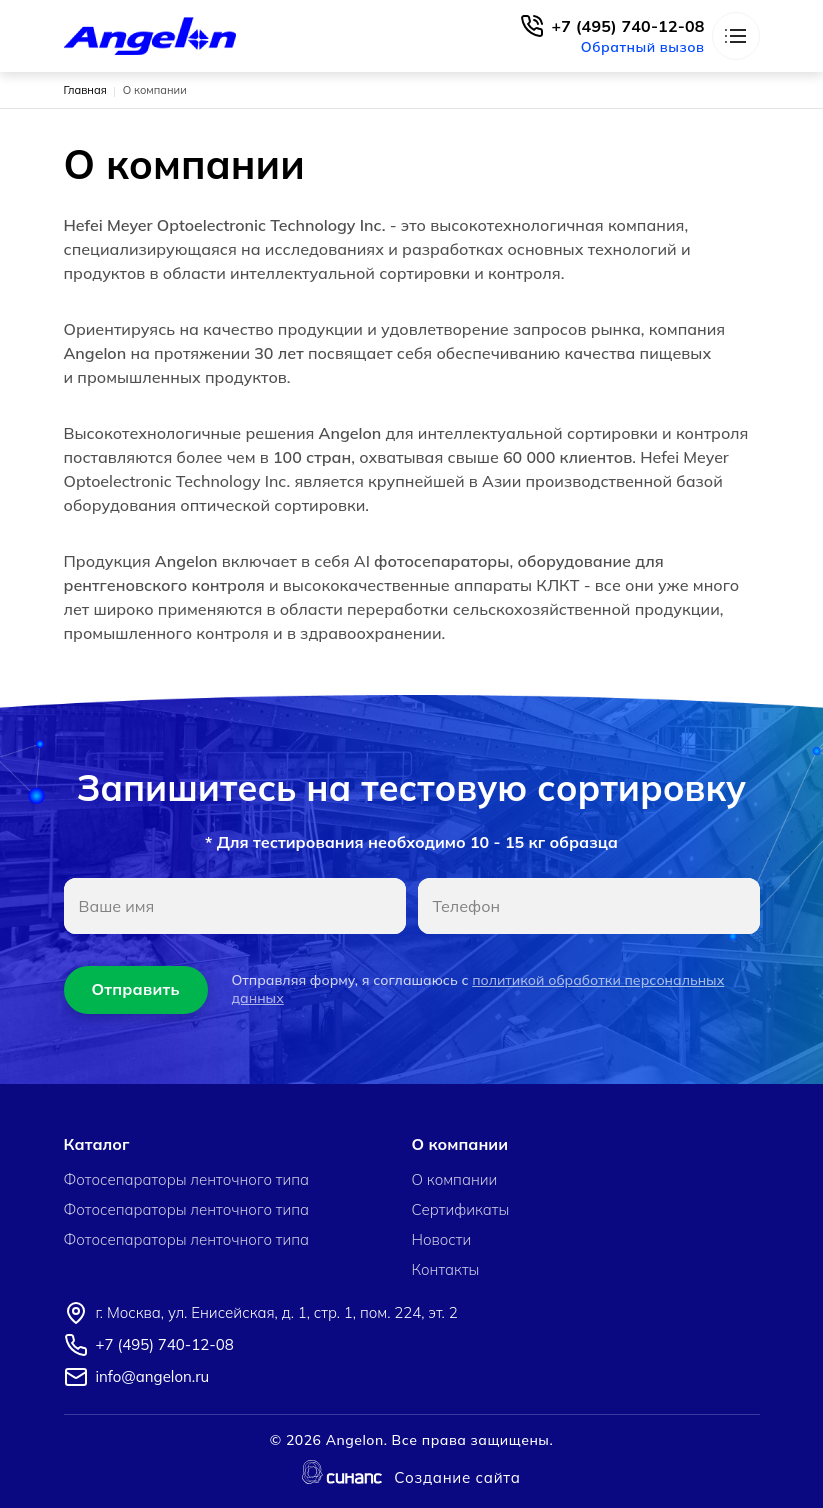  Describe the element at coordinates (461, 1210) in the screenshot. I see `Сертификаты` at that location.